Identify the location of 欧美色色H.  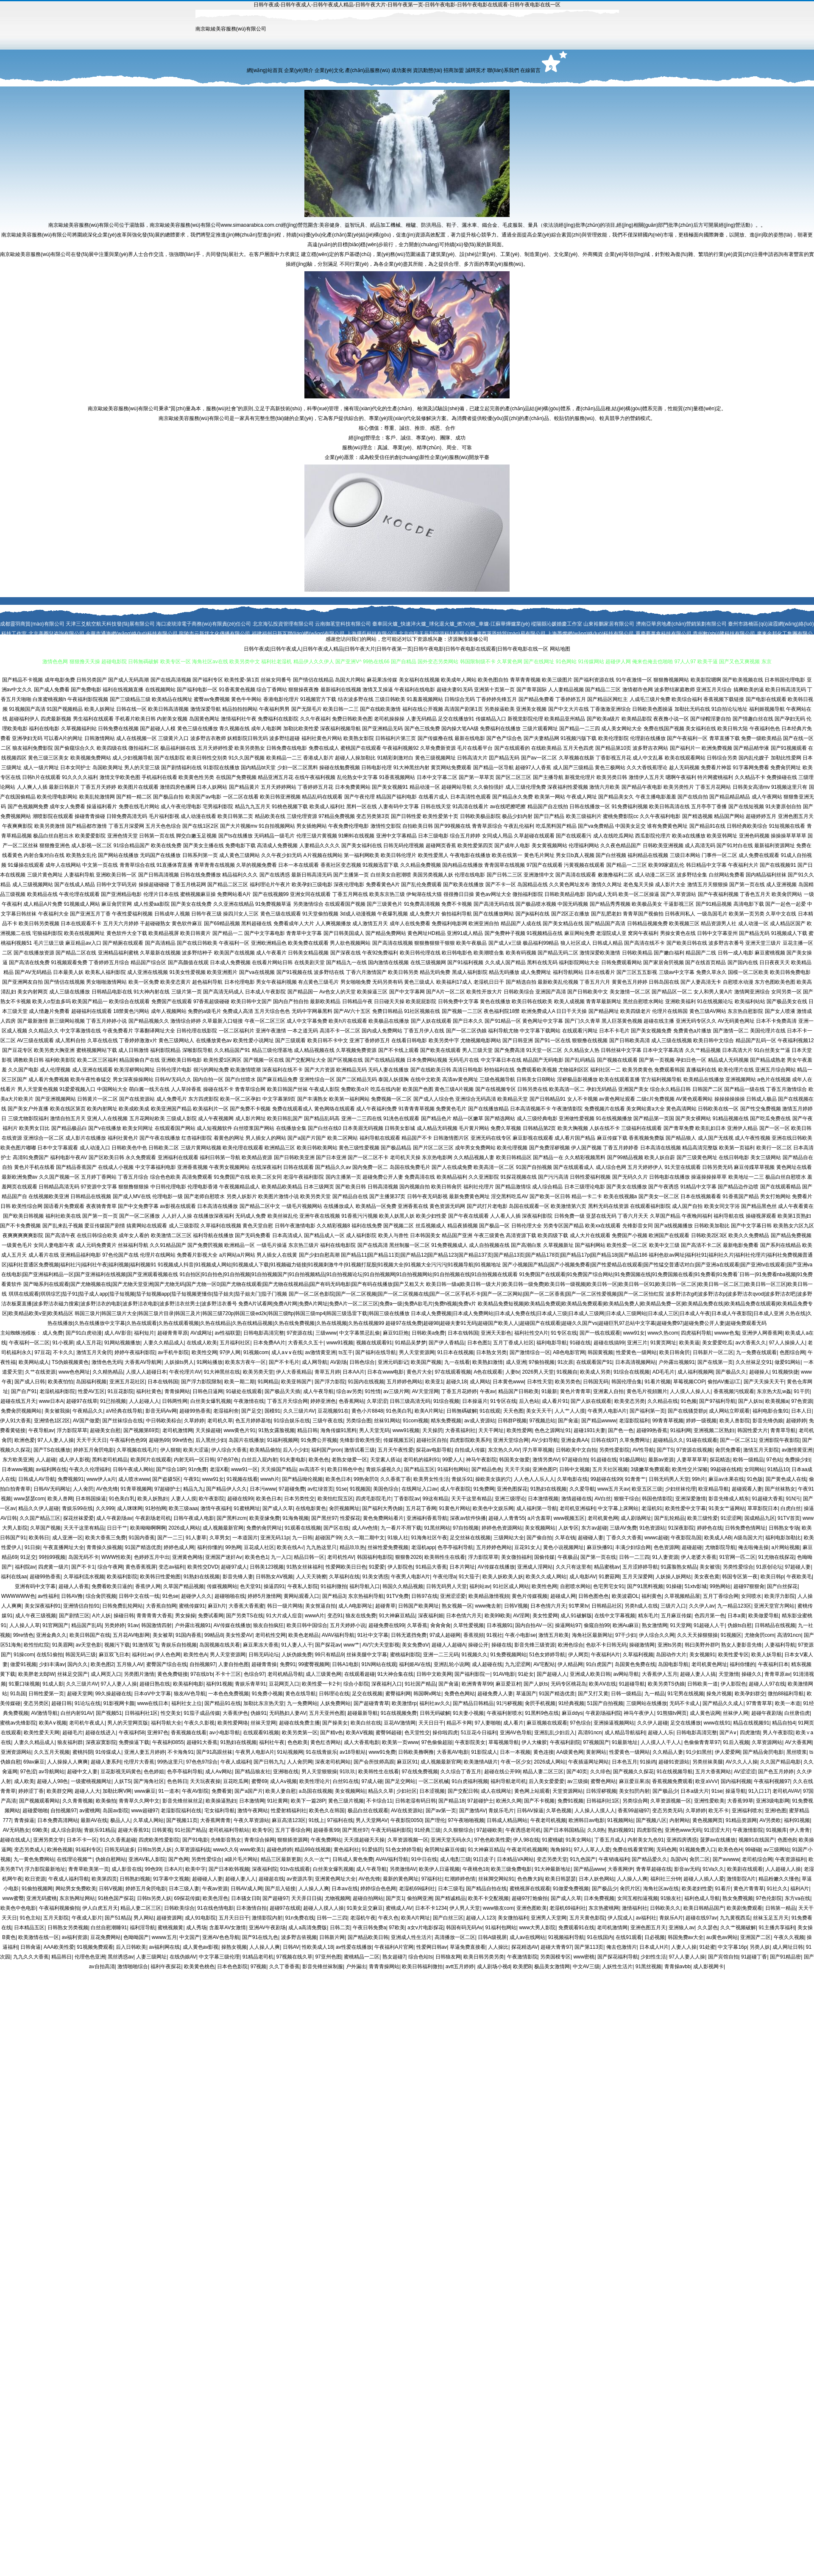
(730, 1850).